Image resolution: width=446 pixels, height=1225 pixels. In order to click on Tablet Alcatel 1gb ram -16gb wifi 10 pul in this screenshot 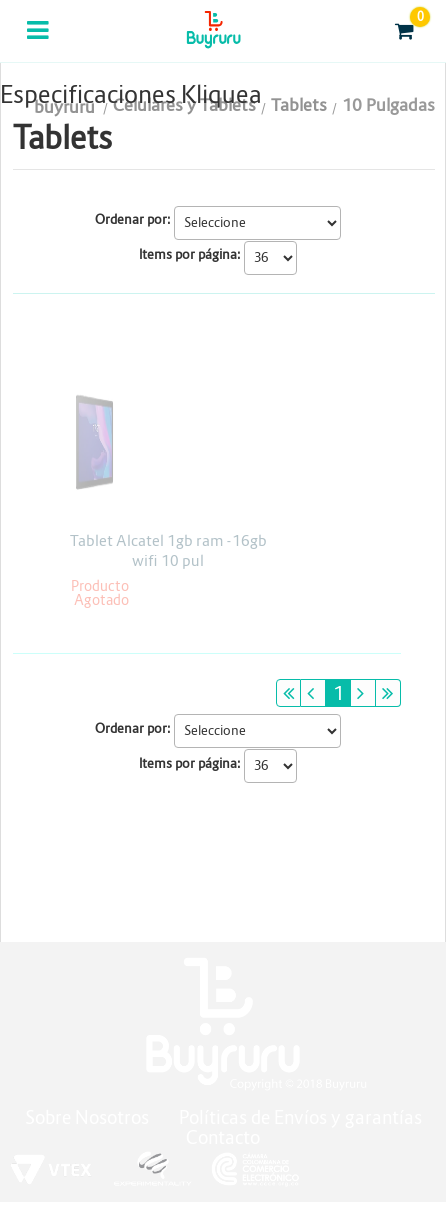, I will do `click(168, 550)`.